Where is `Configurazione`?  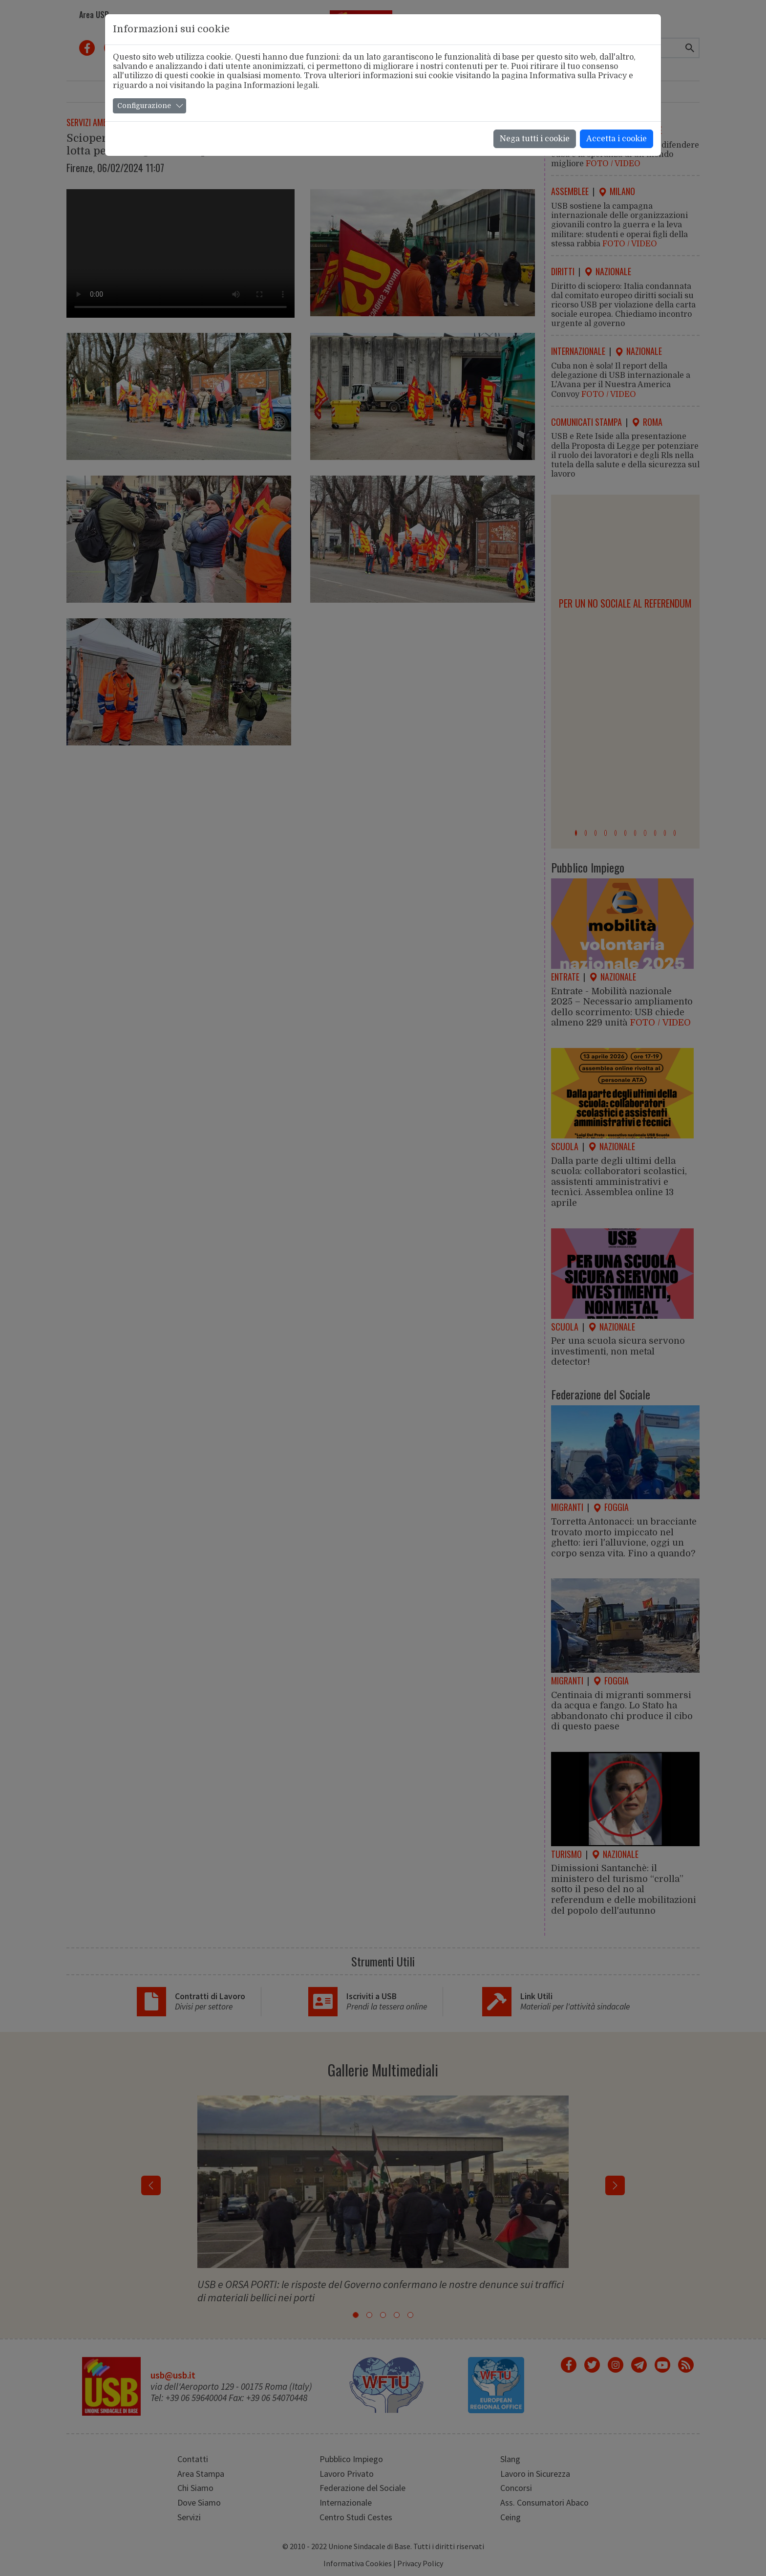 Configurazione is located at coordinates (144, 105).